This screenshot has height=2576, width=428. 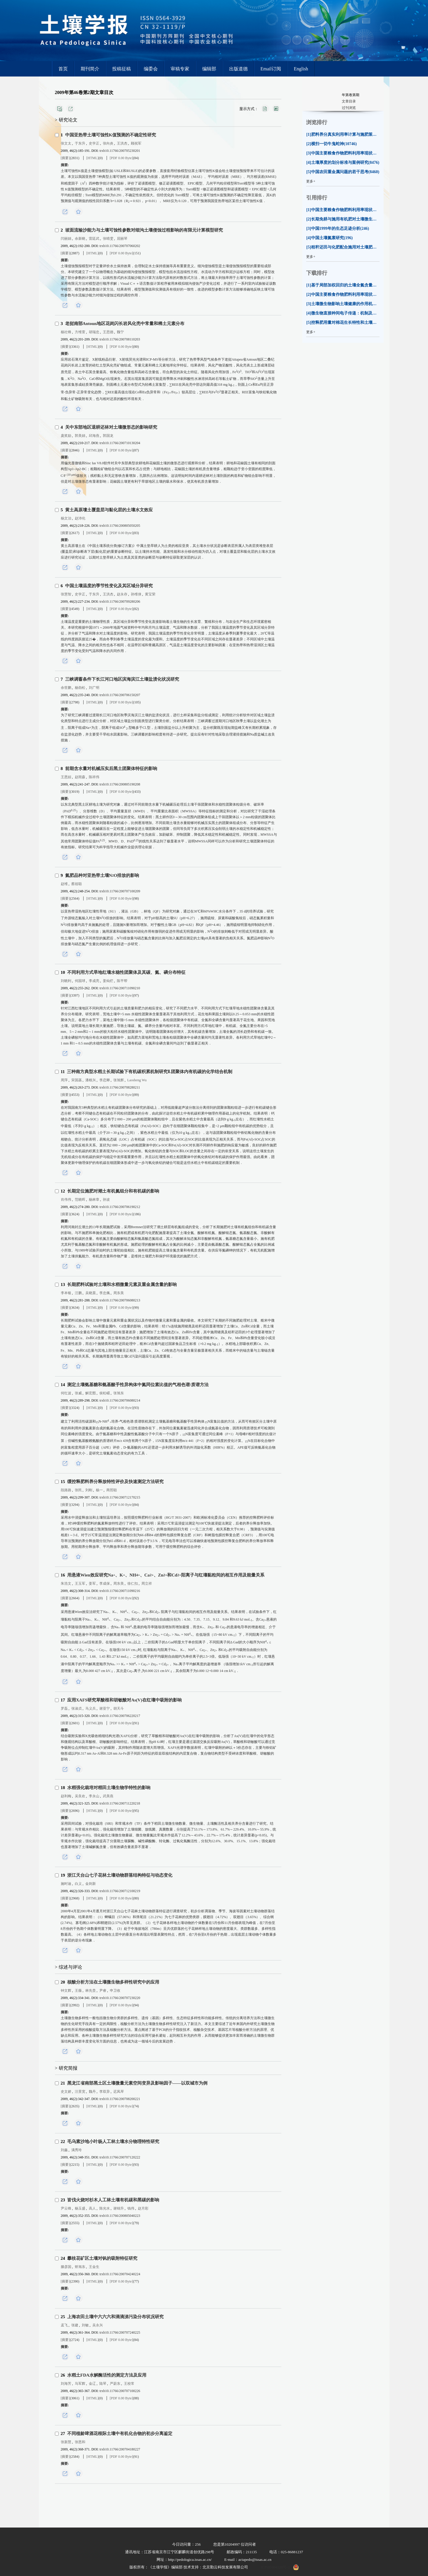 I want to click on 赵月彩, so click(x=143, y=2208).